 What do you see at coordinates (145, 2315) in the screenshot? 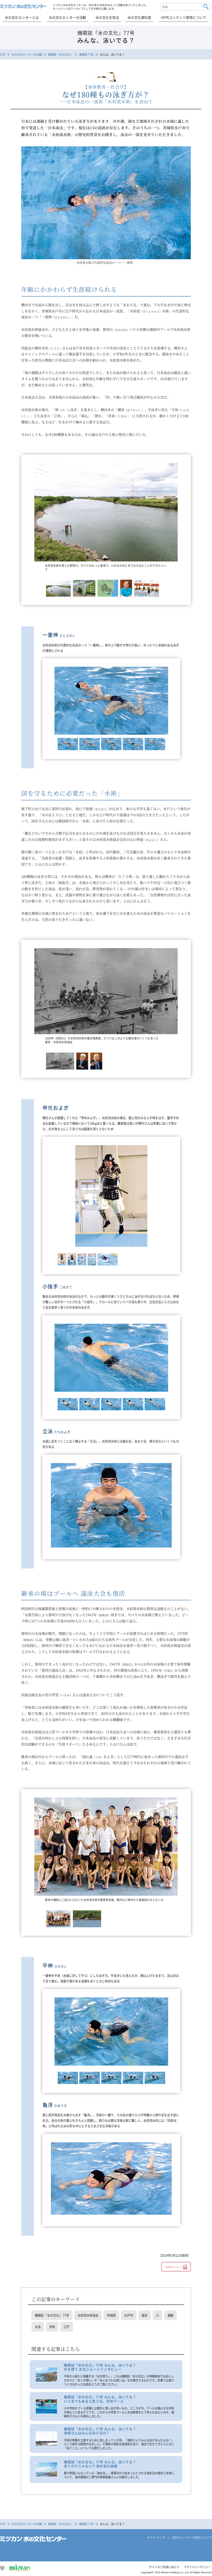
I see `歴史` at bounding box center [145, 2315].